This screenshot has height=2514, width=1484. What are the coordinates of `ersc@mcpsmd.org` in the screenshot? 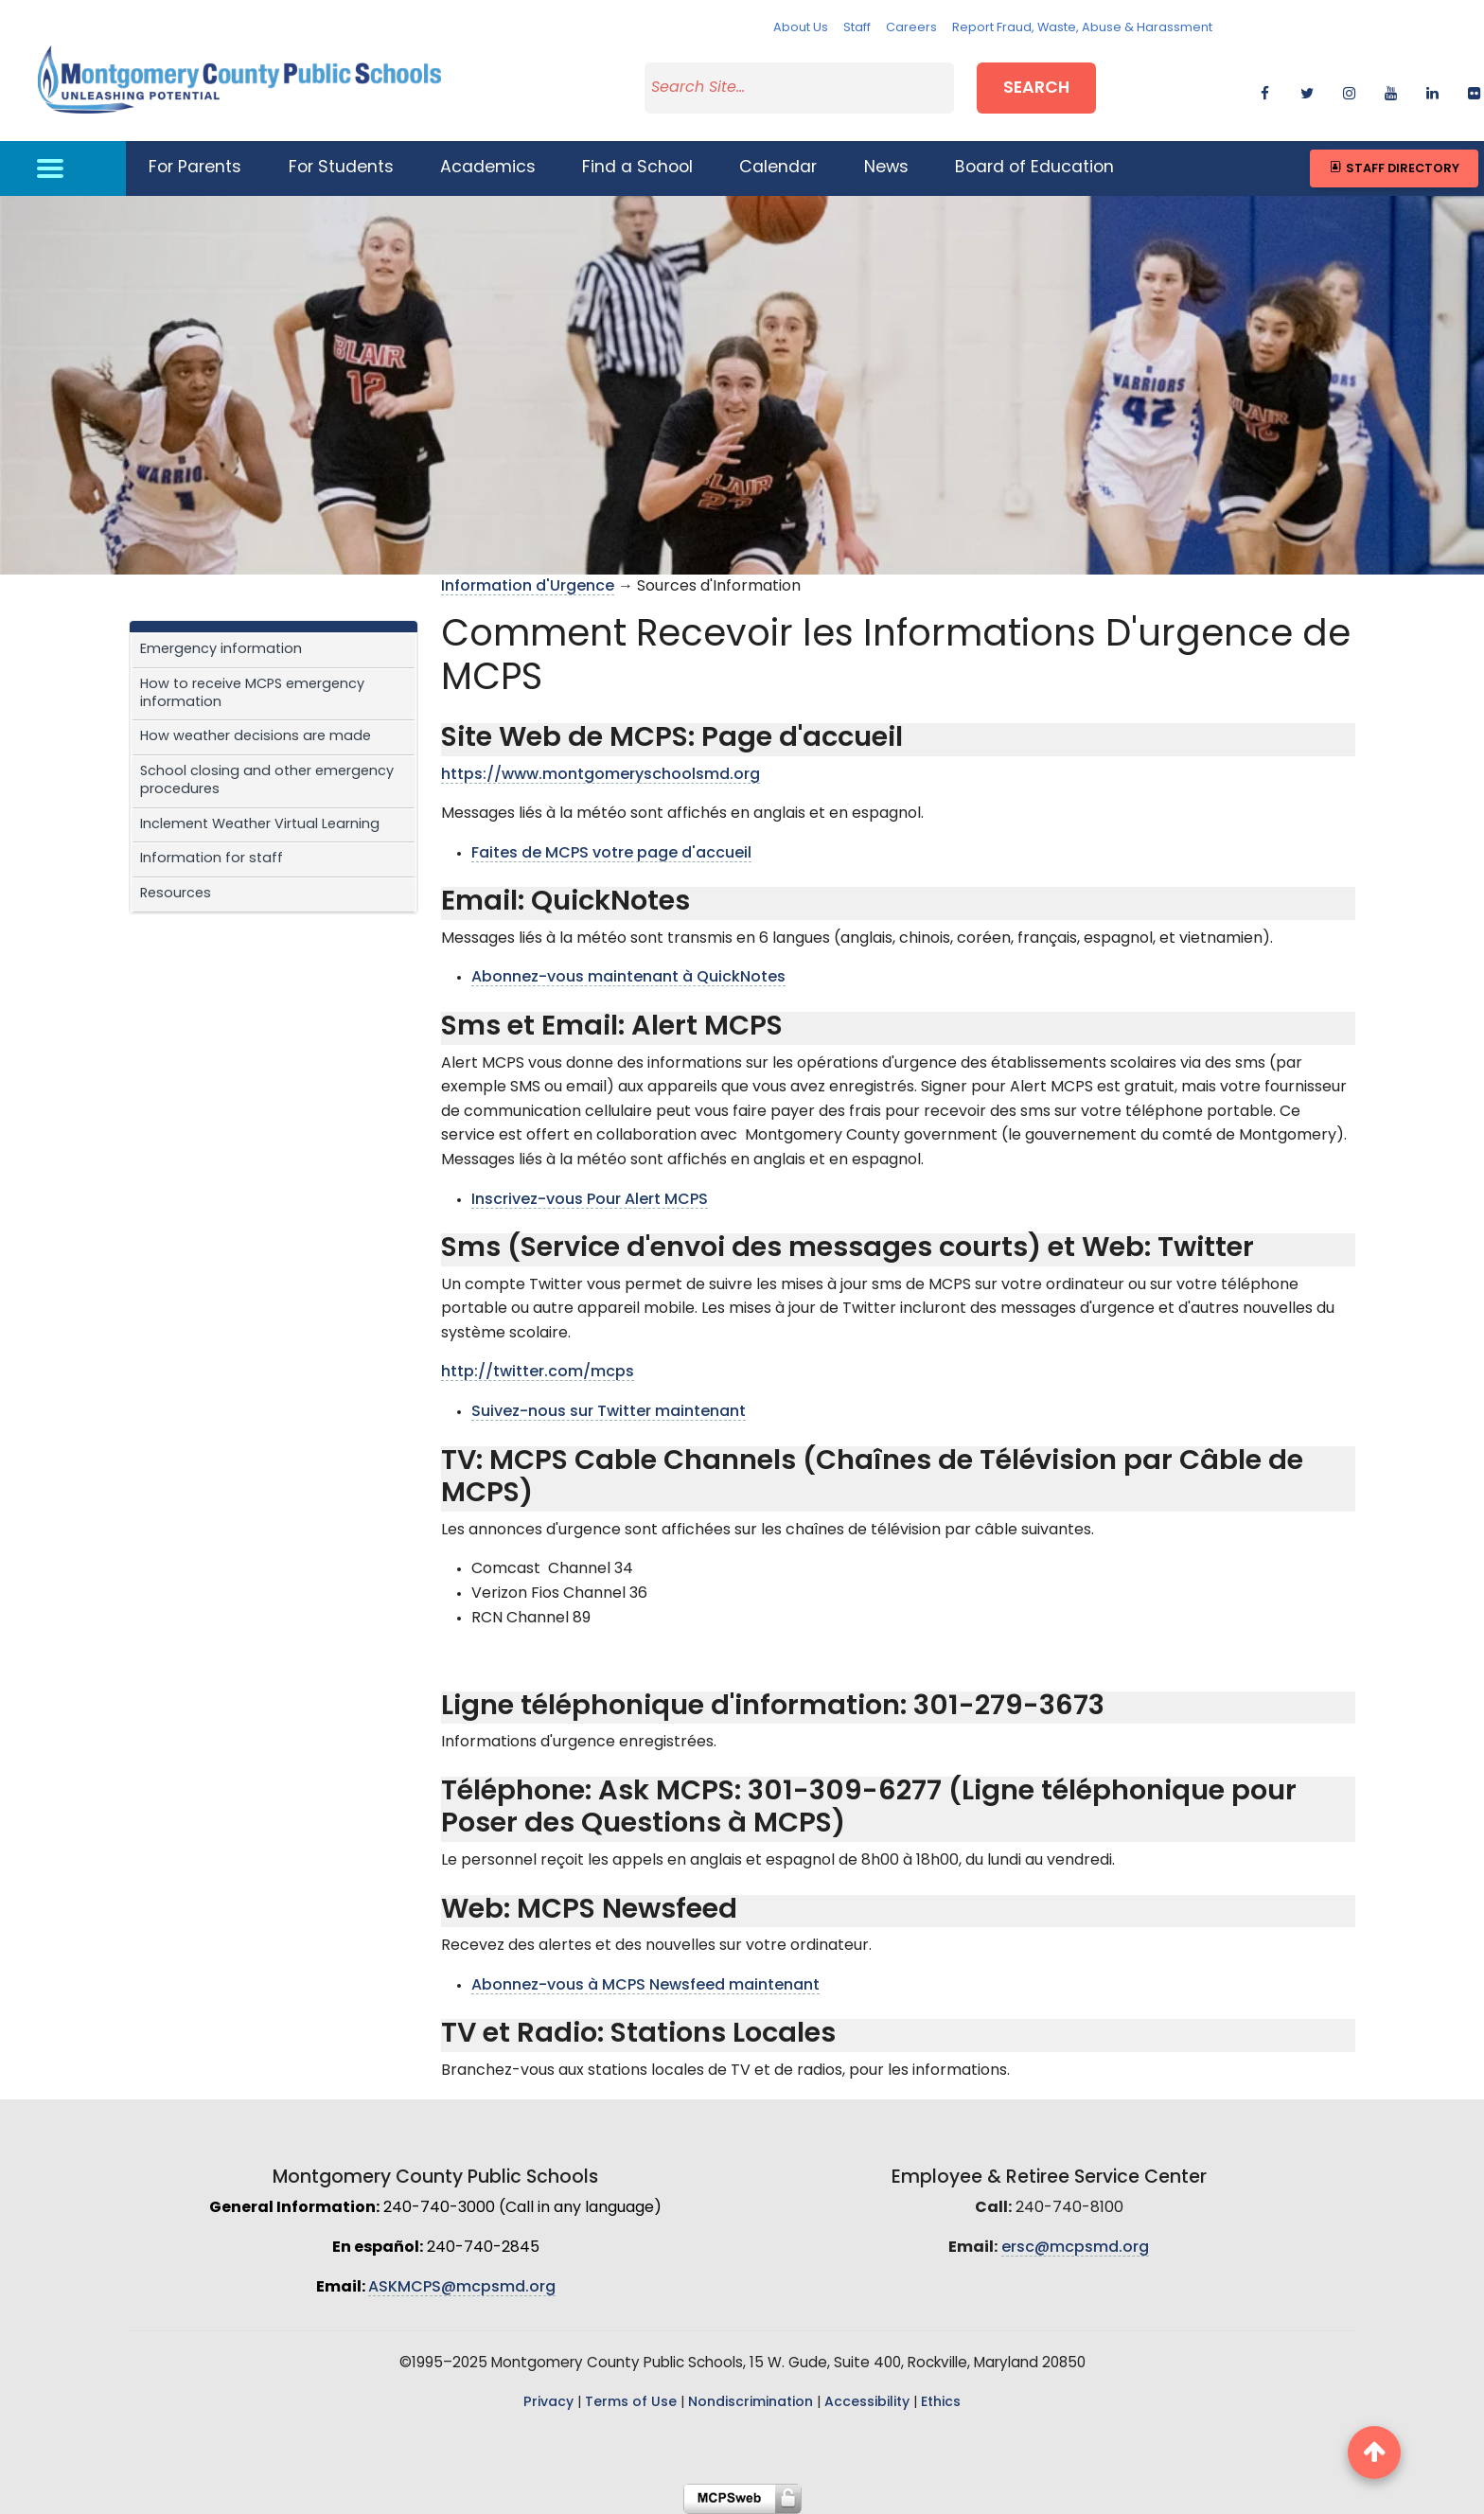 It's located at (1075, 2248).